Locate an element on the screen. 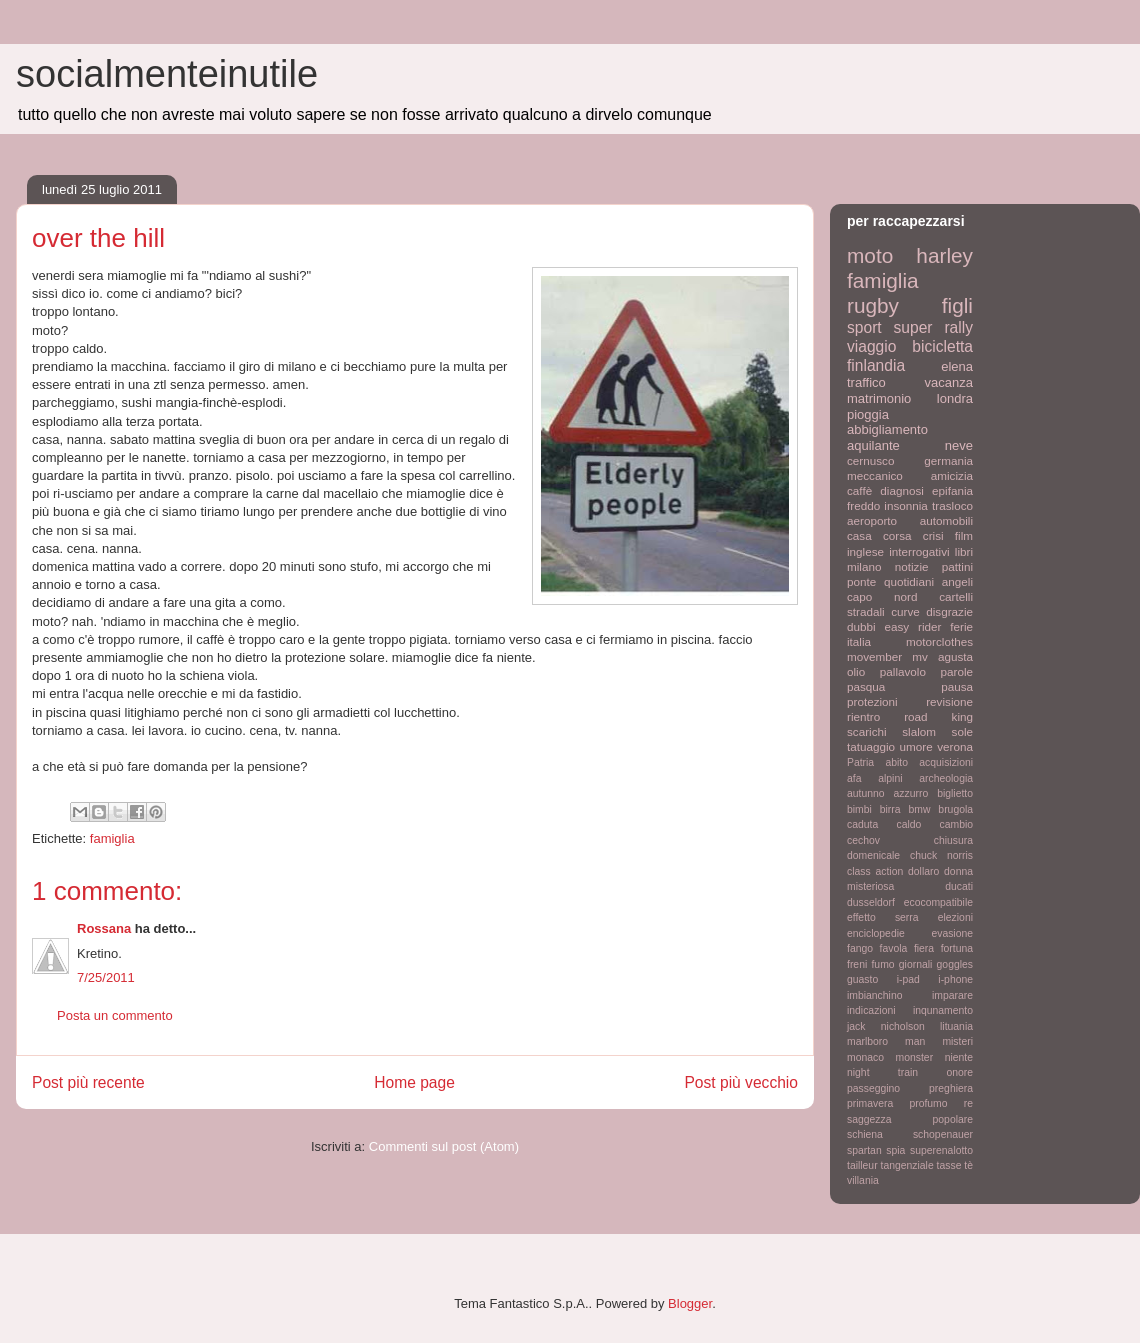 The height and width of the screenshot is (1343, 1140). trasloco is located at coordinates (952, 505).